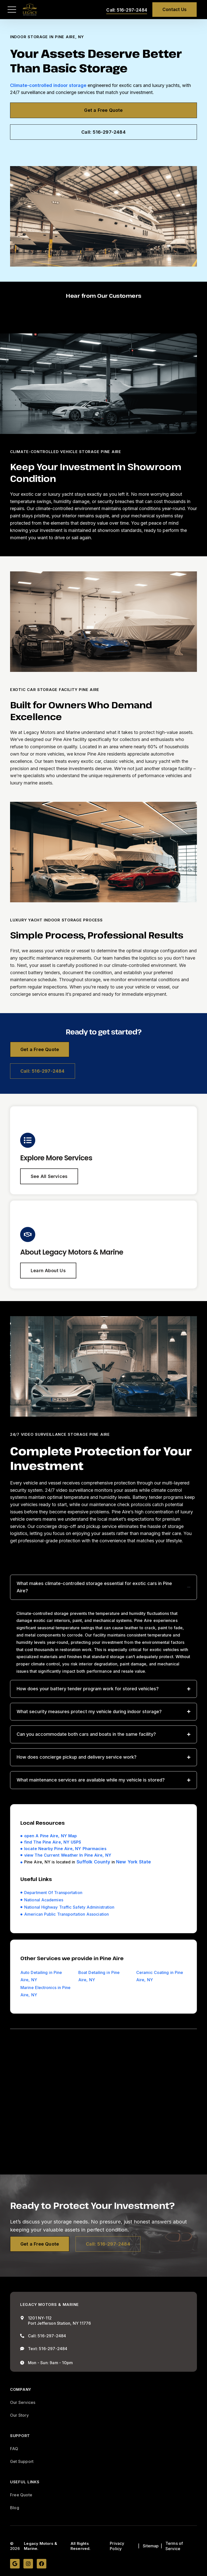 This screenshot has width=207, height=2576. I want to click on [button], so click(12, 10).